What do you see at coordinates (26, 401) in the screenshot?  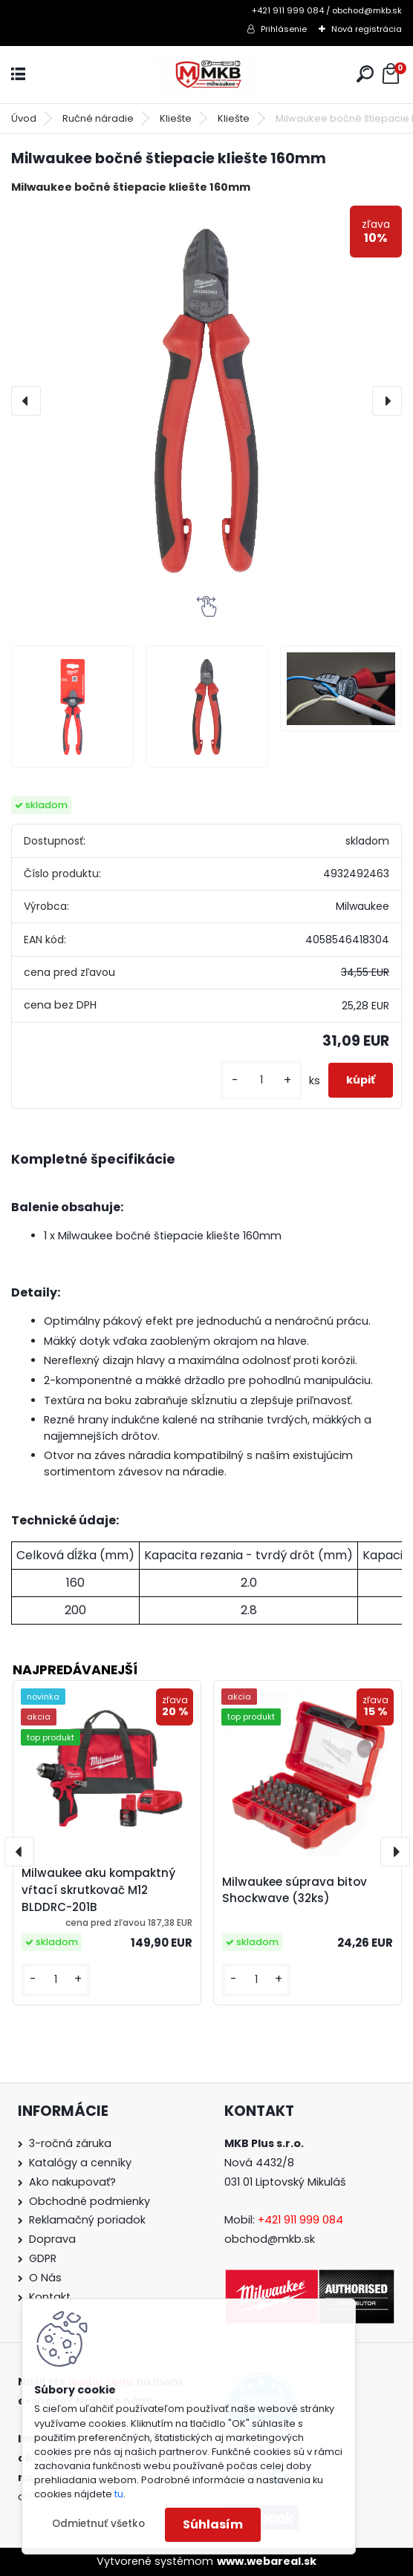 I see `[presentation]` at bounding box center [26, 401].